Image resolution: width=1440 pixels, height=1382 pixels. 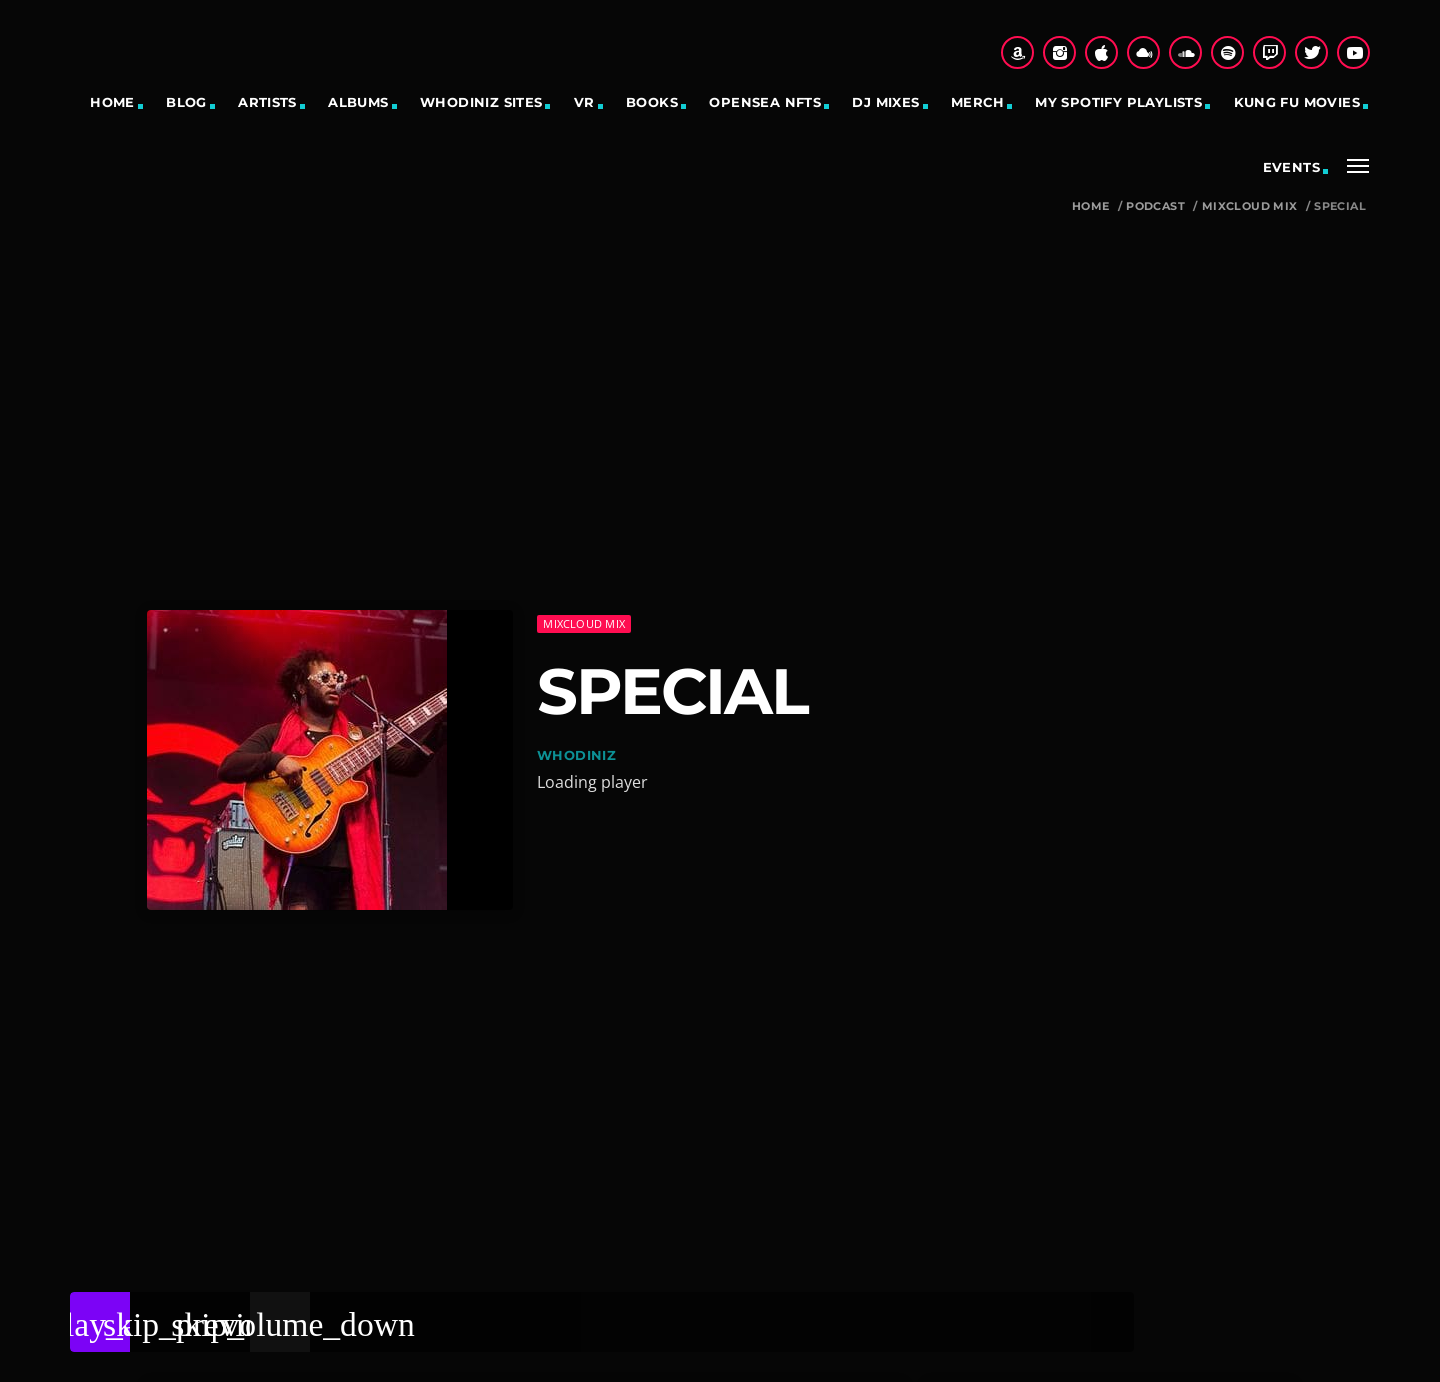 What do you see at coordinates (358, 102) in the screenshot?
I see `Albums` at bounding box center [358, 102].